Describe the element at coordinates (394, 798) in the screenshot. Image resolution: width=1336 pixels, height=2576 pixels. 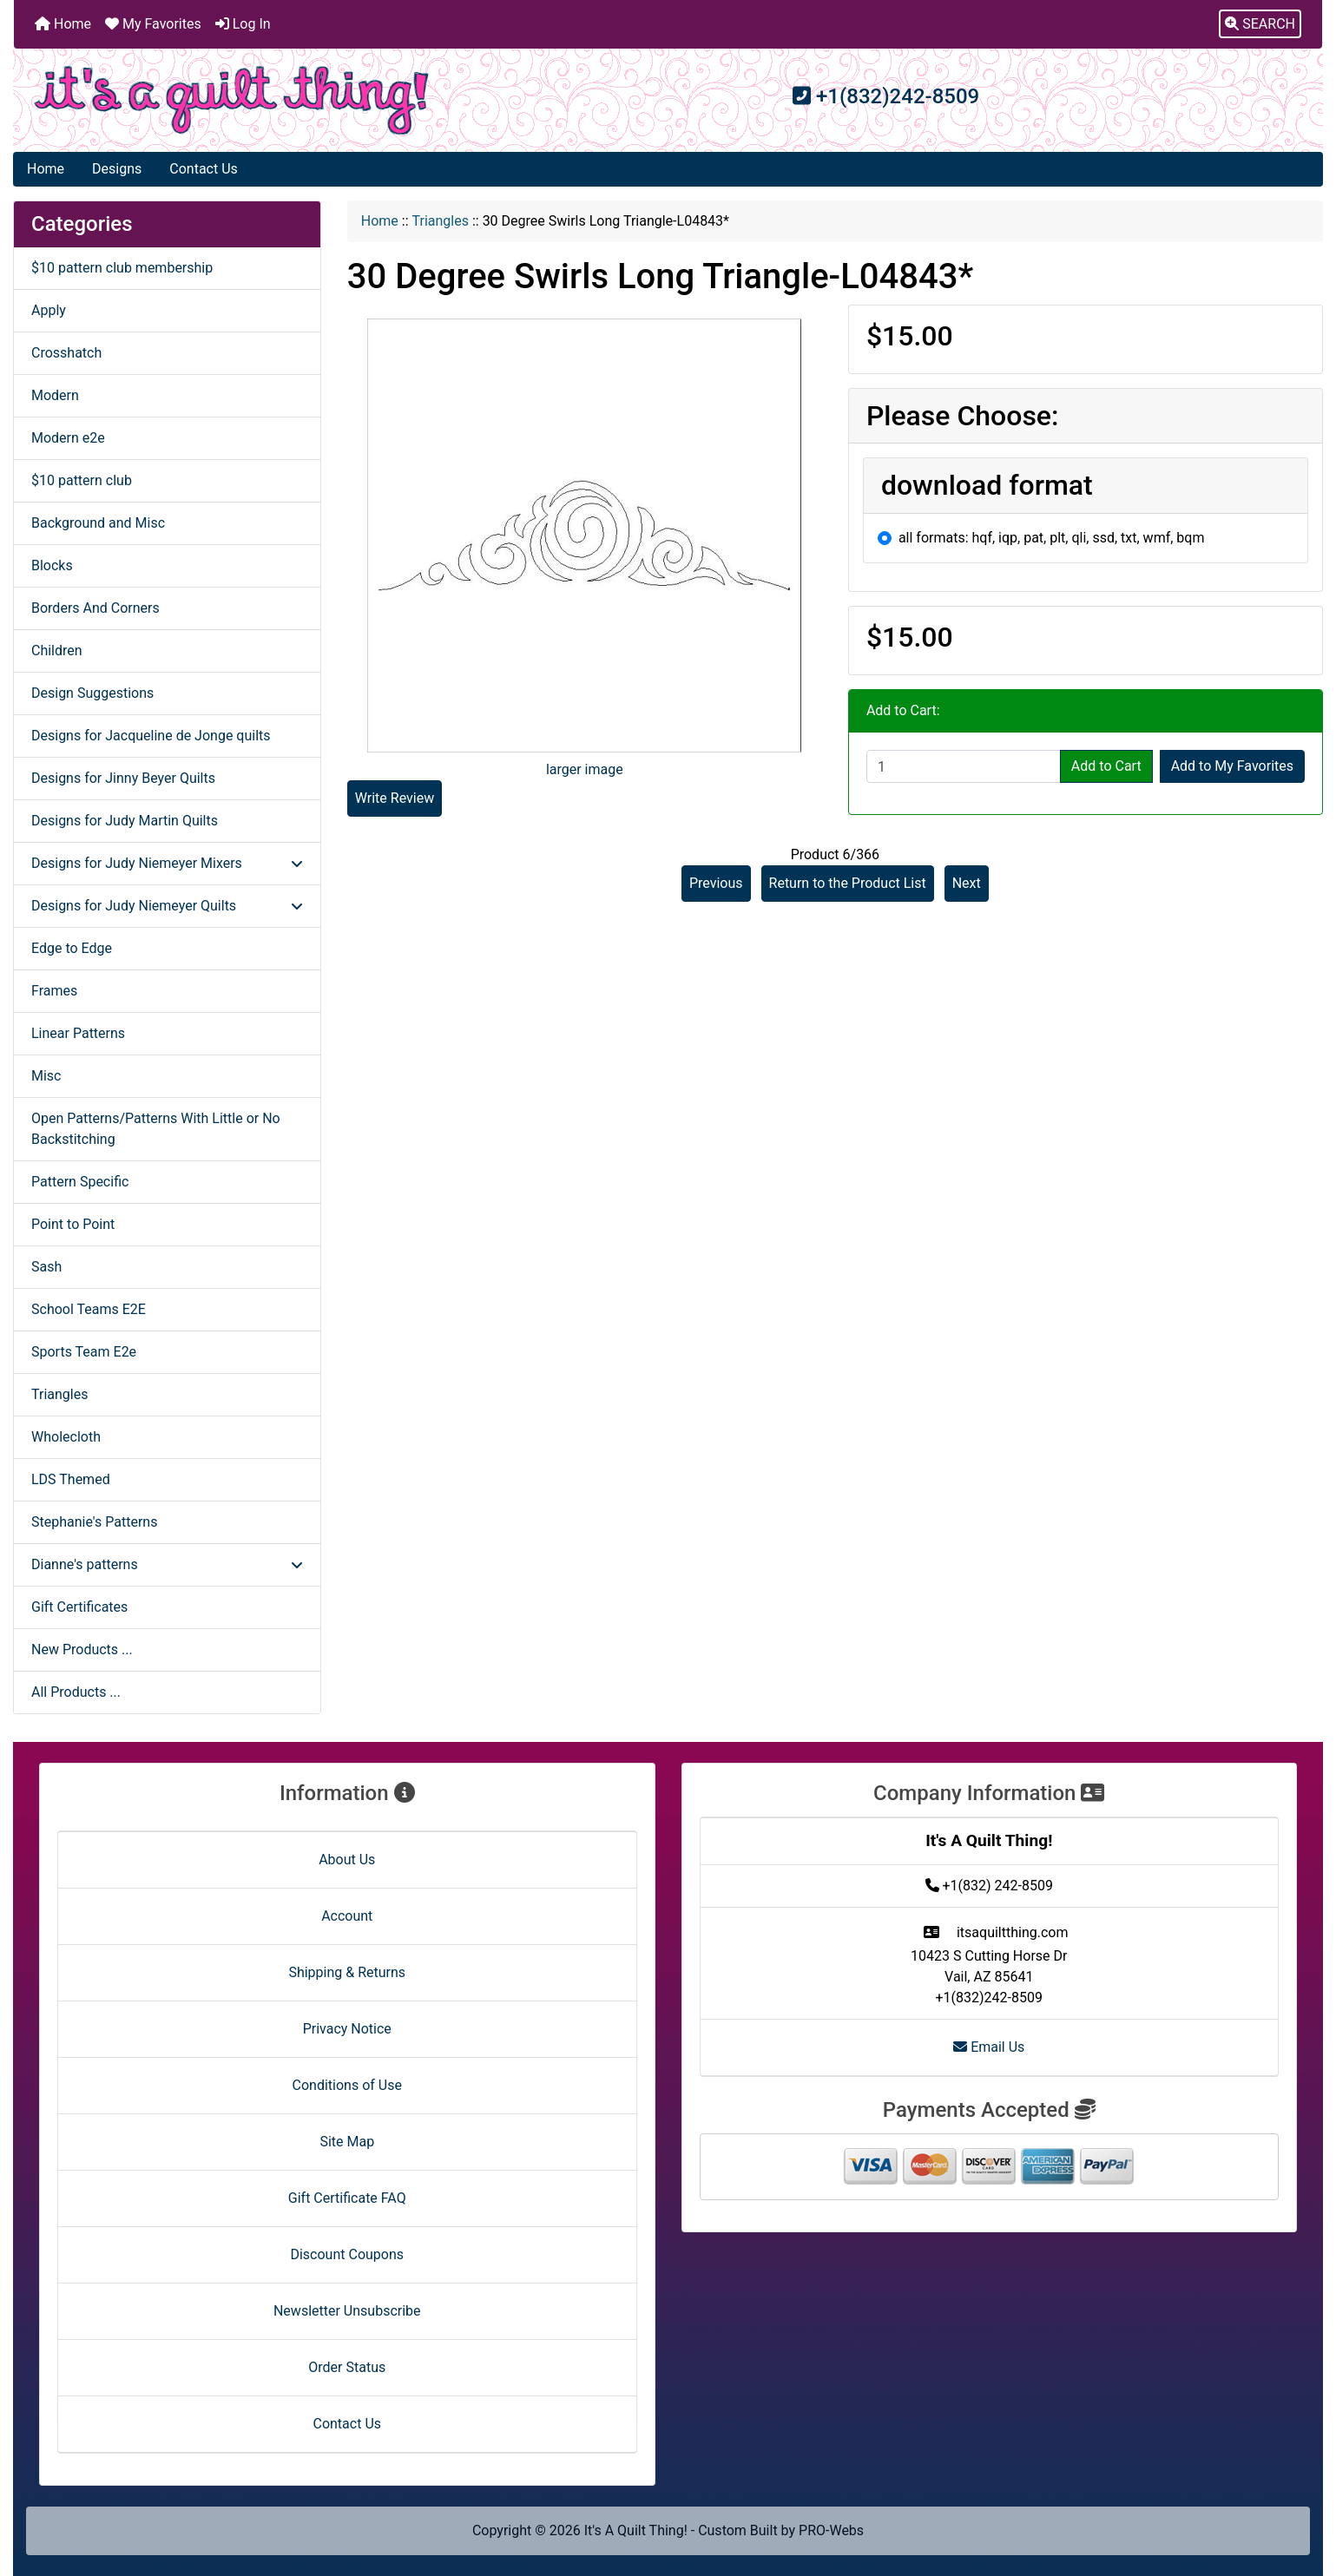
I see `Write Review` at that location.